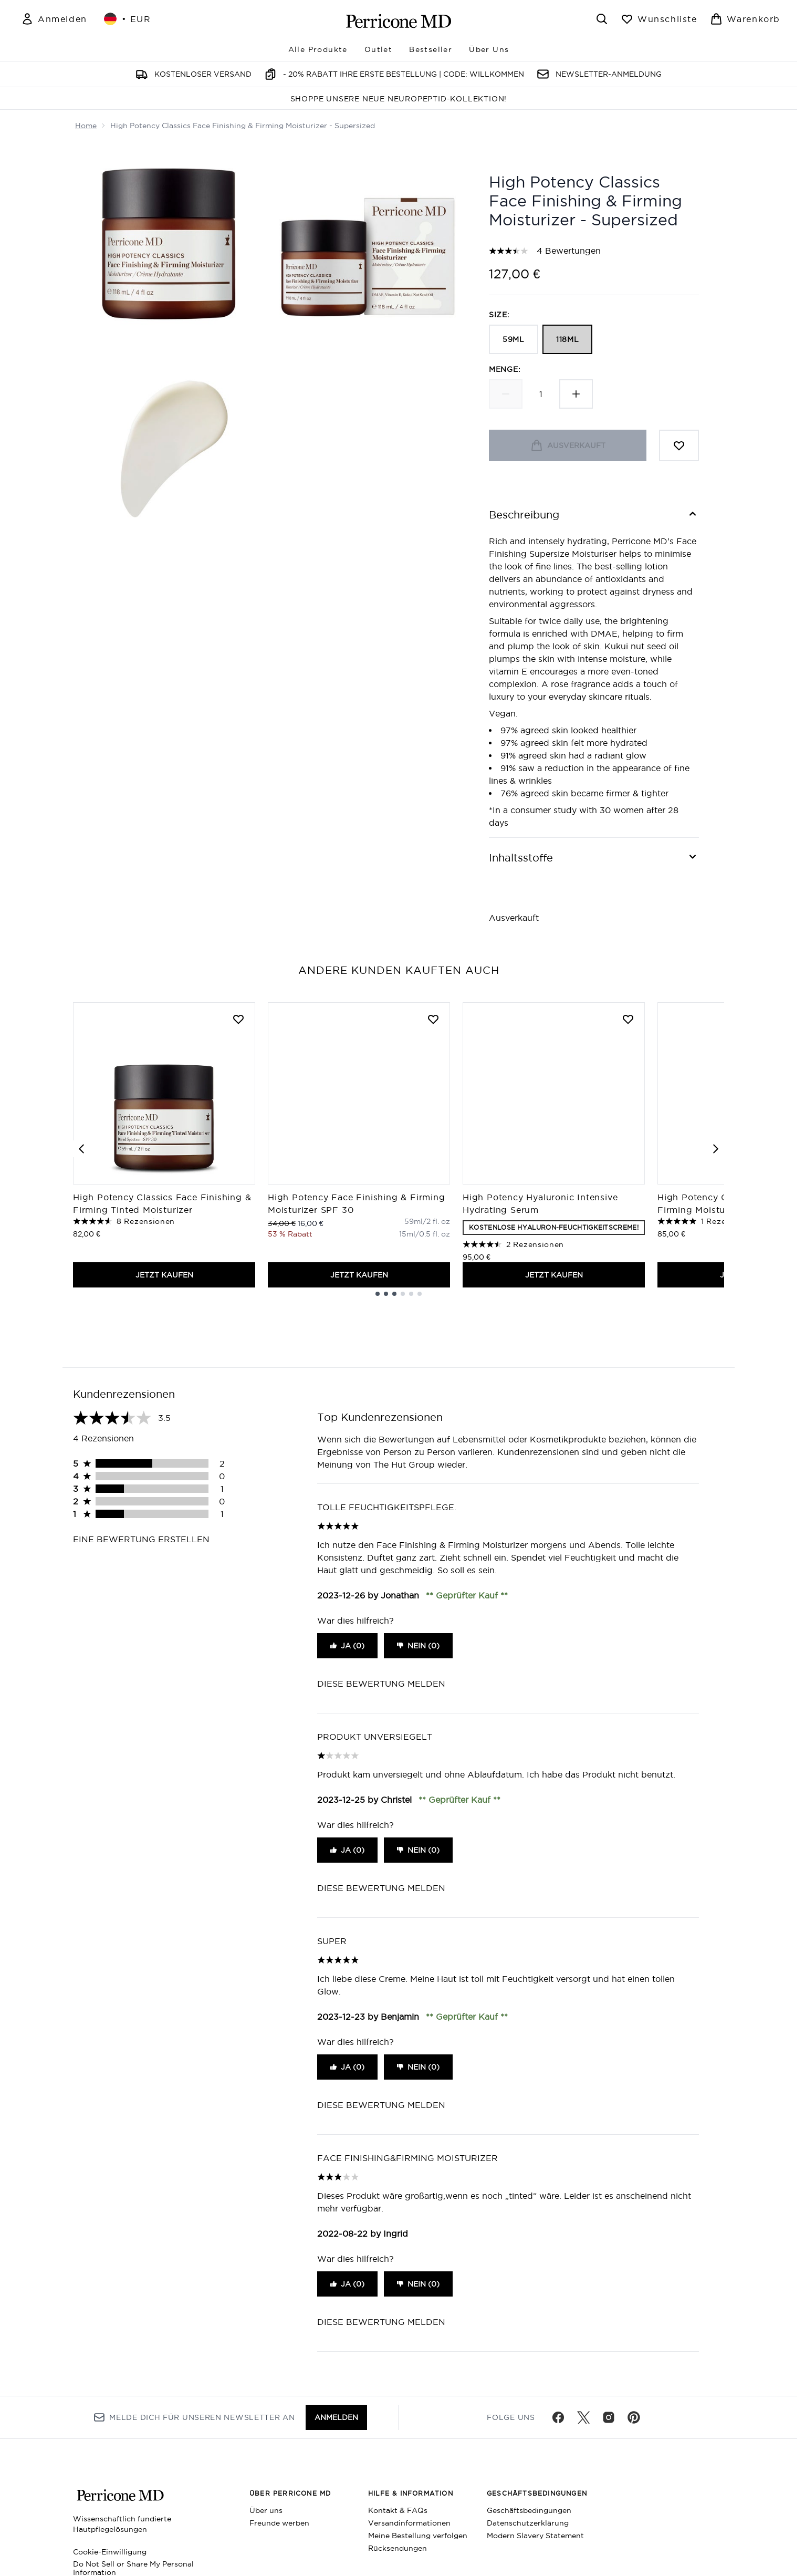  Describe the element at coordinates (745, 19) in the screenshot. I see `[Warenkorb ansehen]` at that location.